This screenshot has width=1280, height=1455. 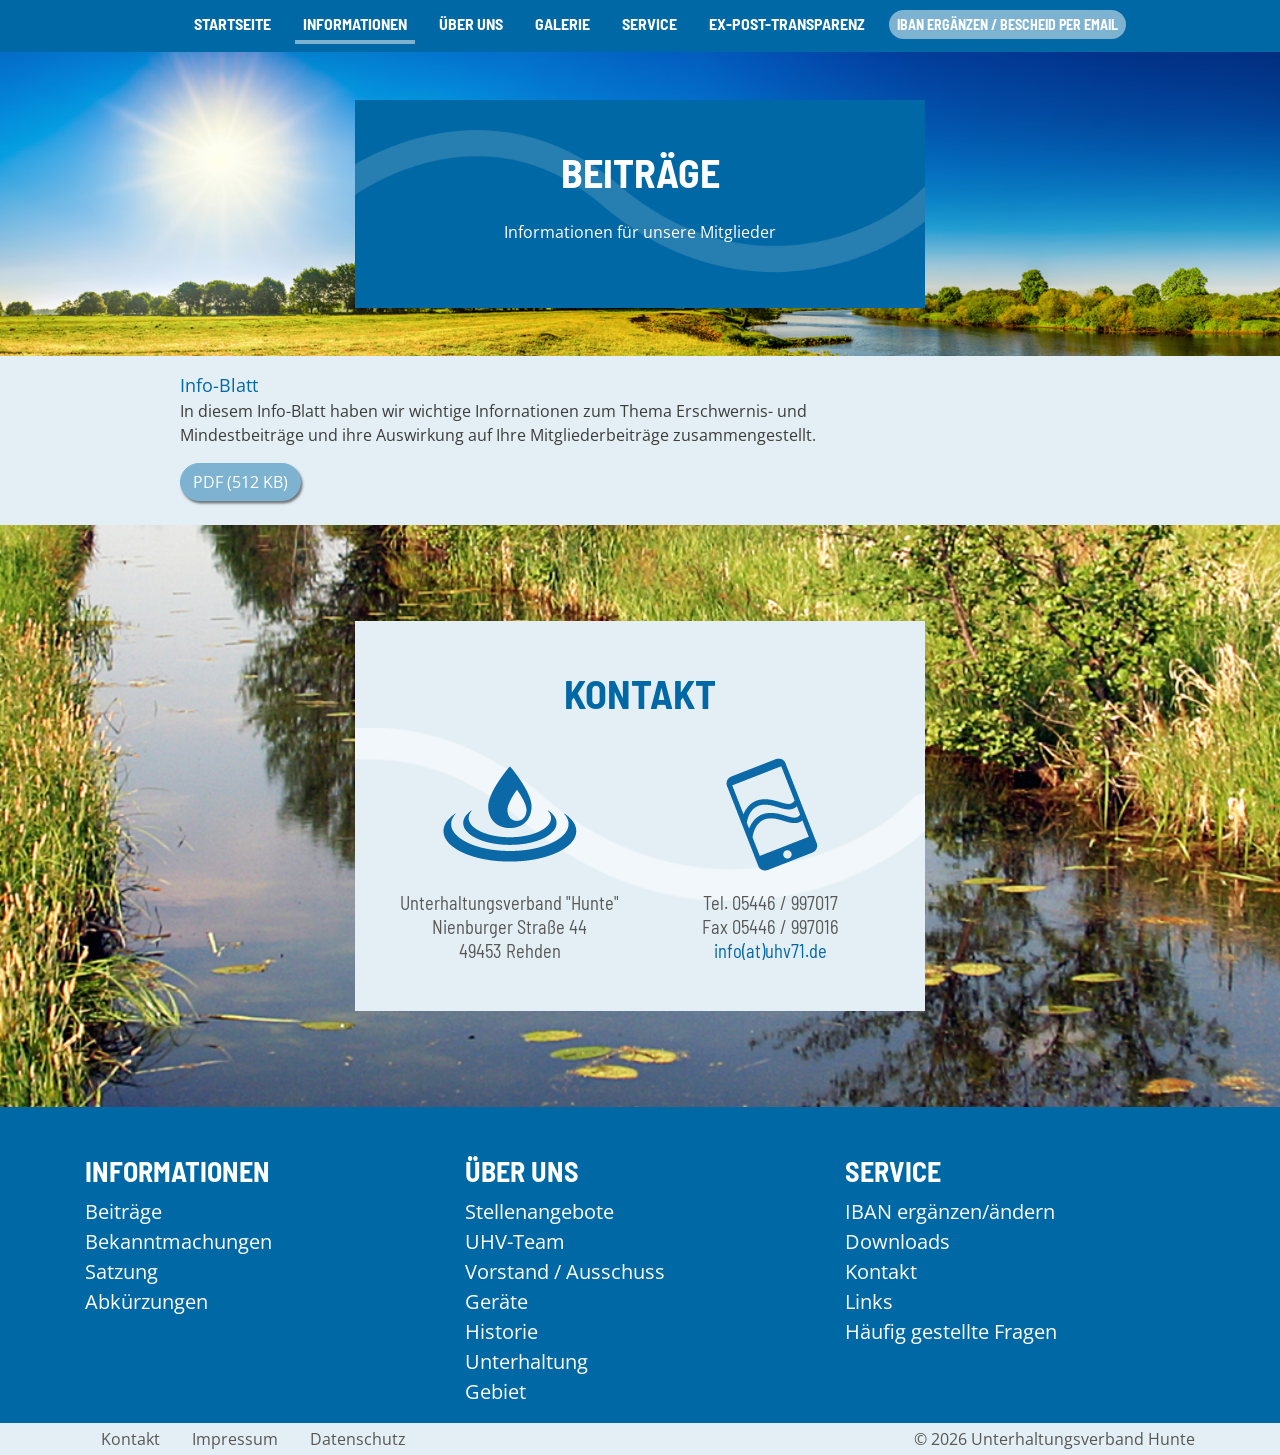 What do you see at coordinates (881, 1271) in the screenshot?
I see `Kontakt` at bounding box center [881, 1271].